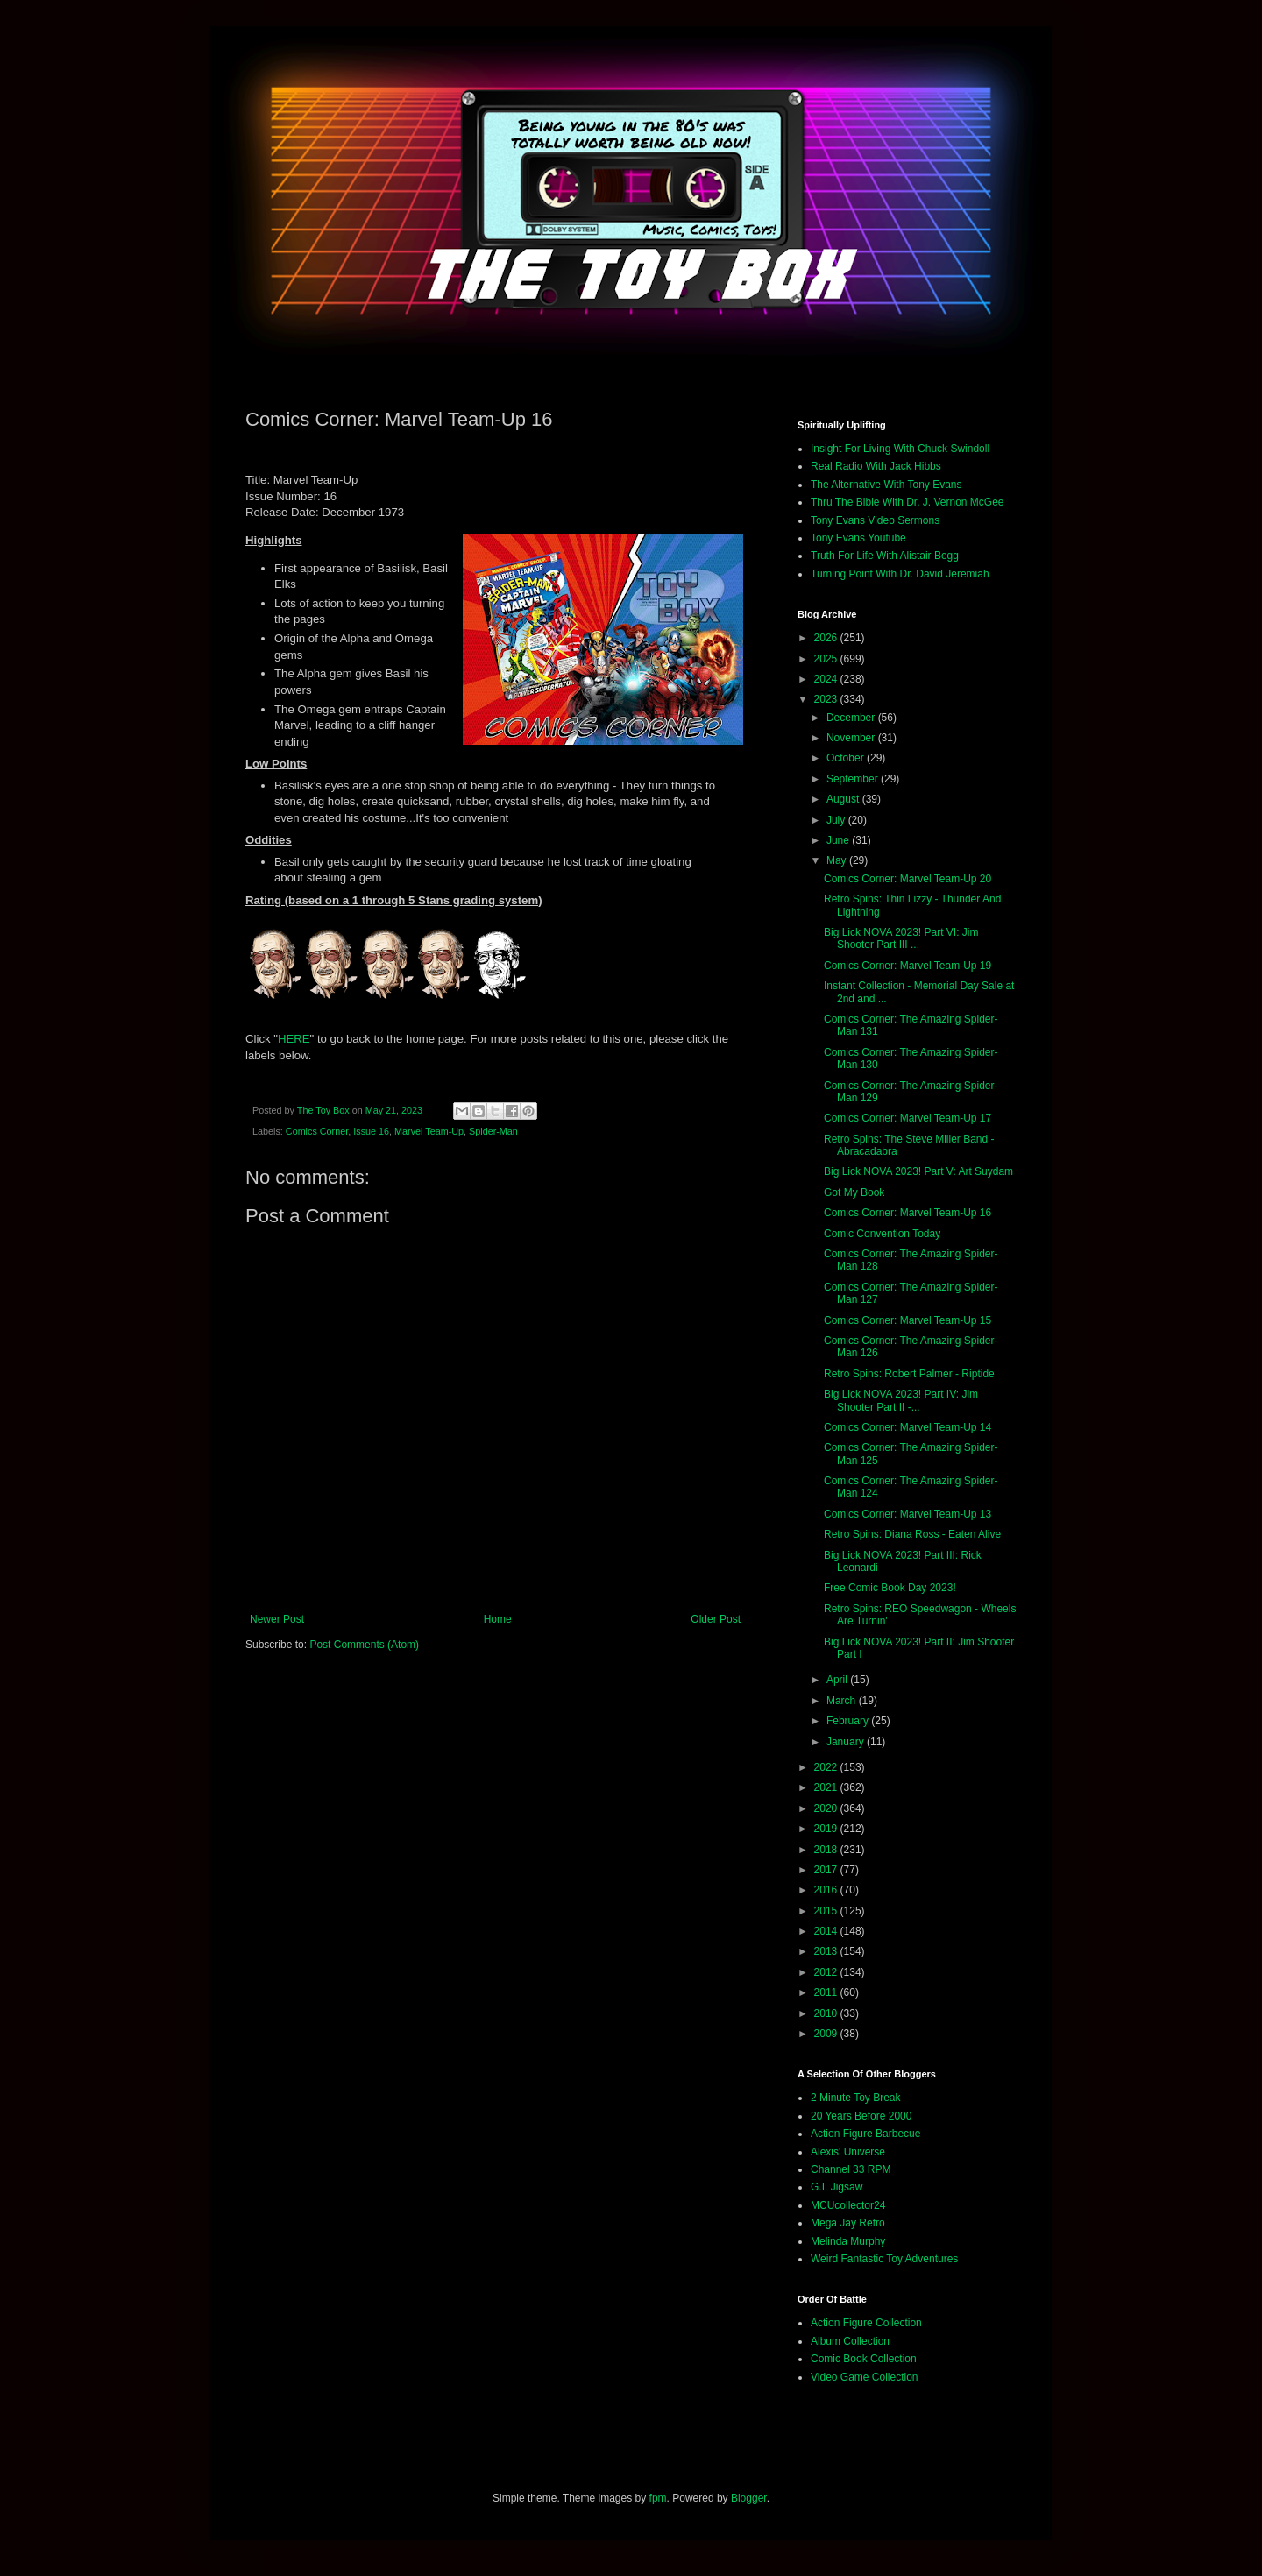 Image resolution: width=1262 pixels, height=2576 pixels. Describe the element at coordinates (827, 1931) in the screenshot. I see `2014` at that location.